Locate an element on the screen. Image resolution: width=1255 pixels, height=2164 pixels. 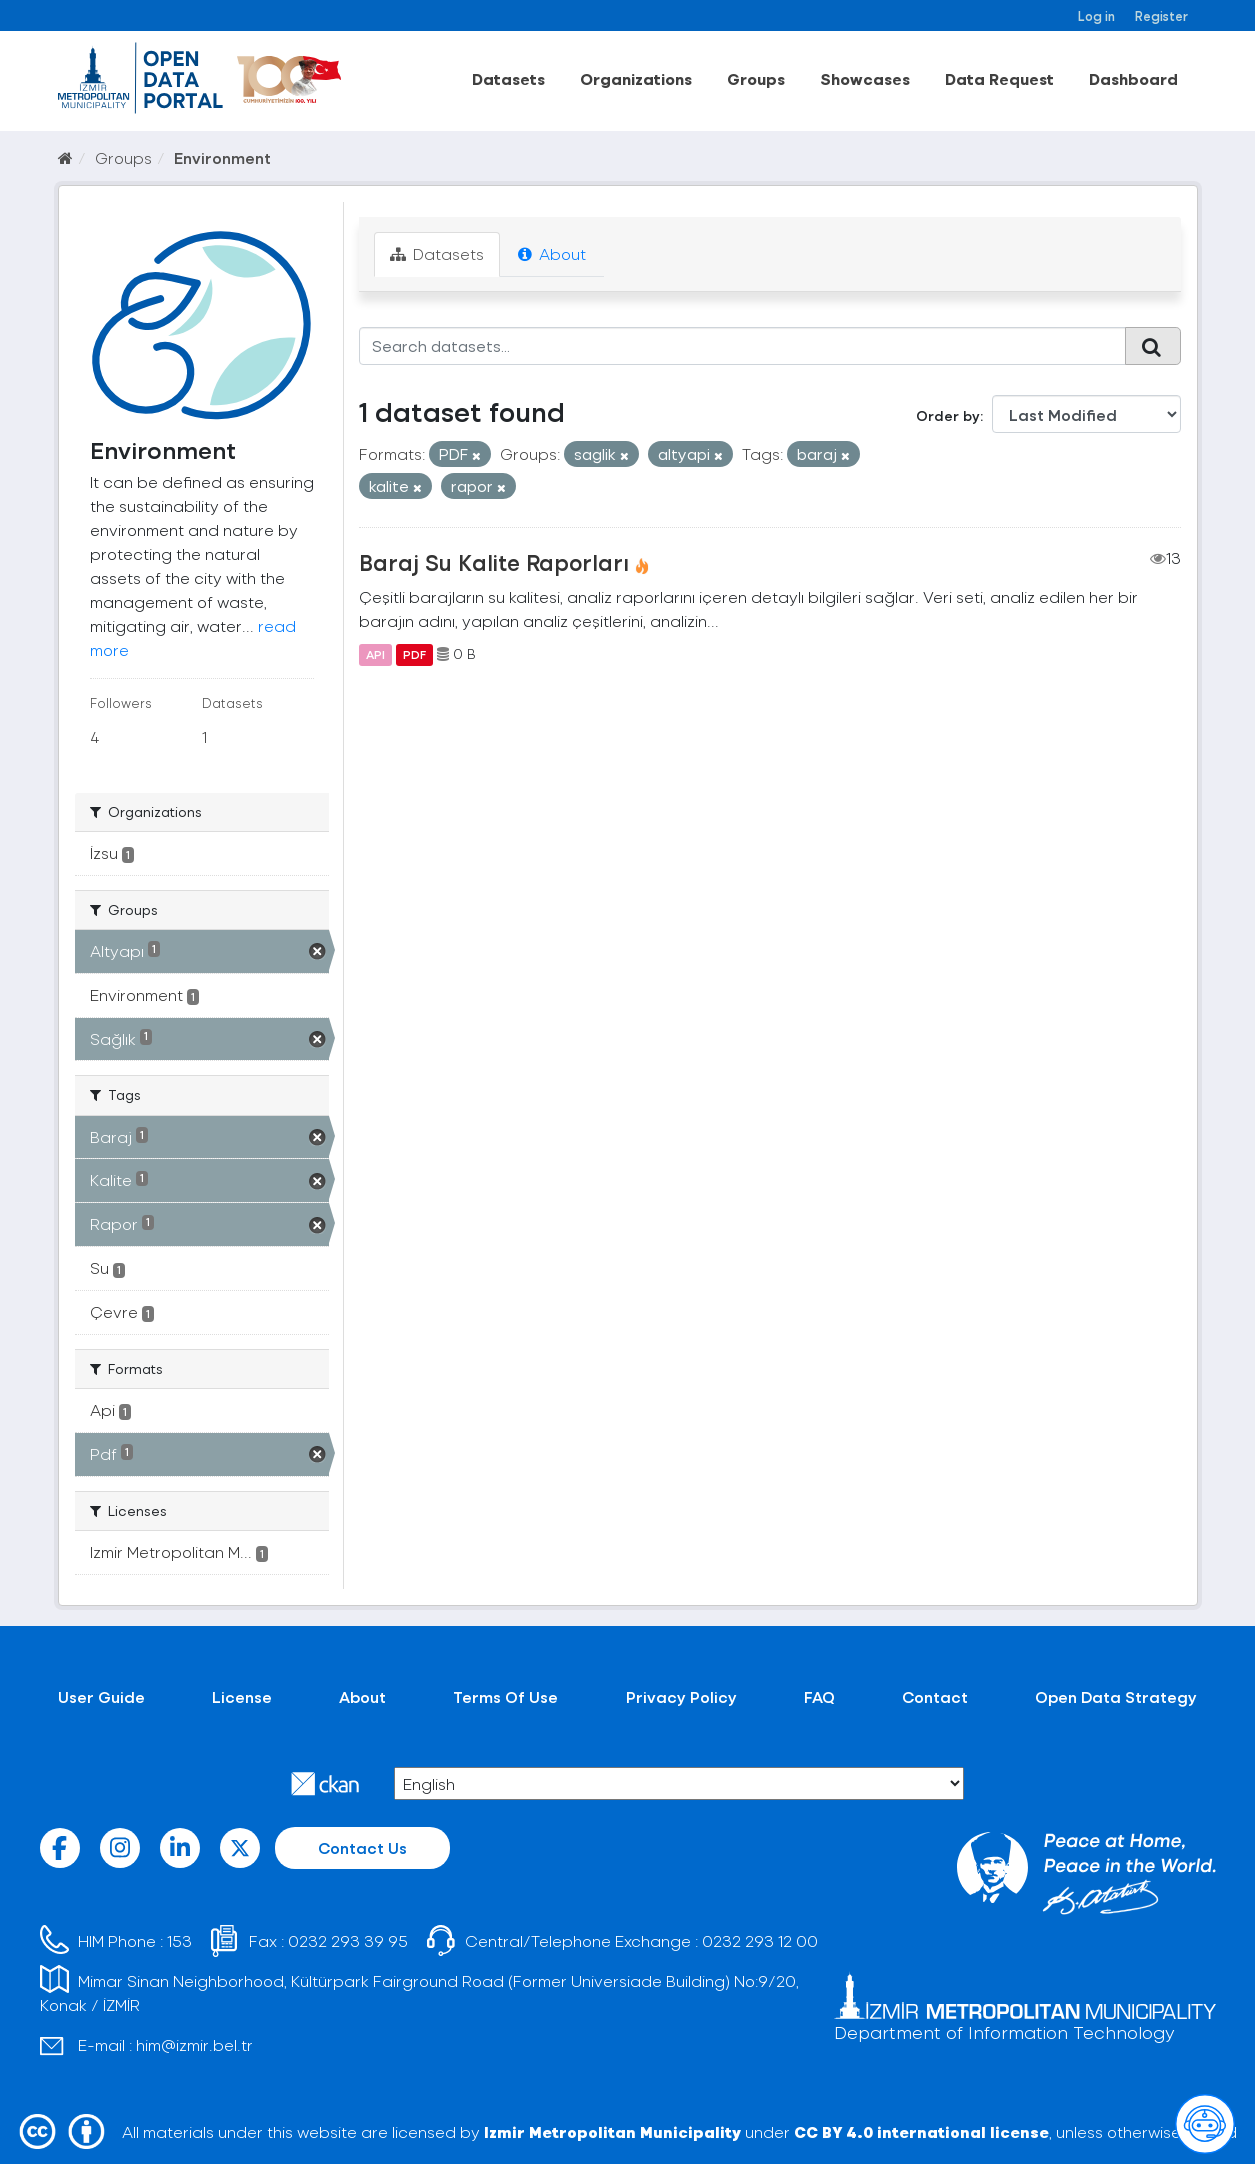
Data Request is located at coordinates (999, 78).